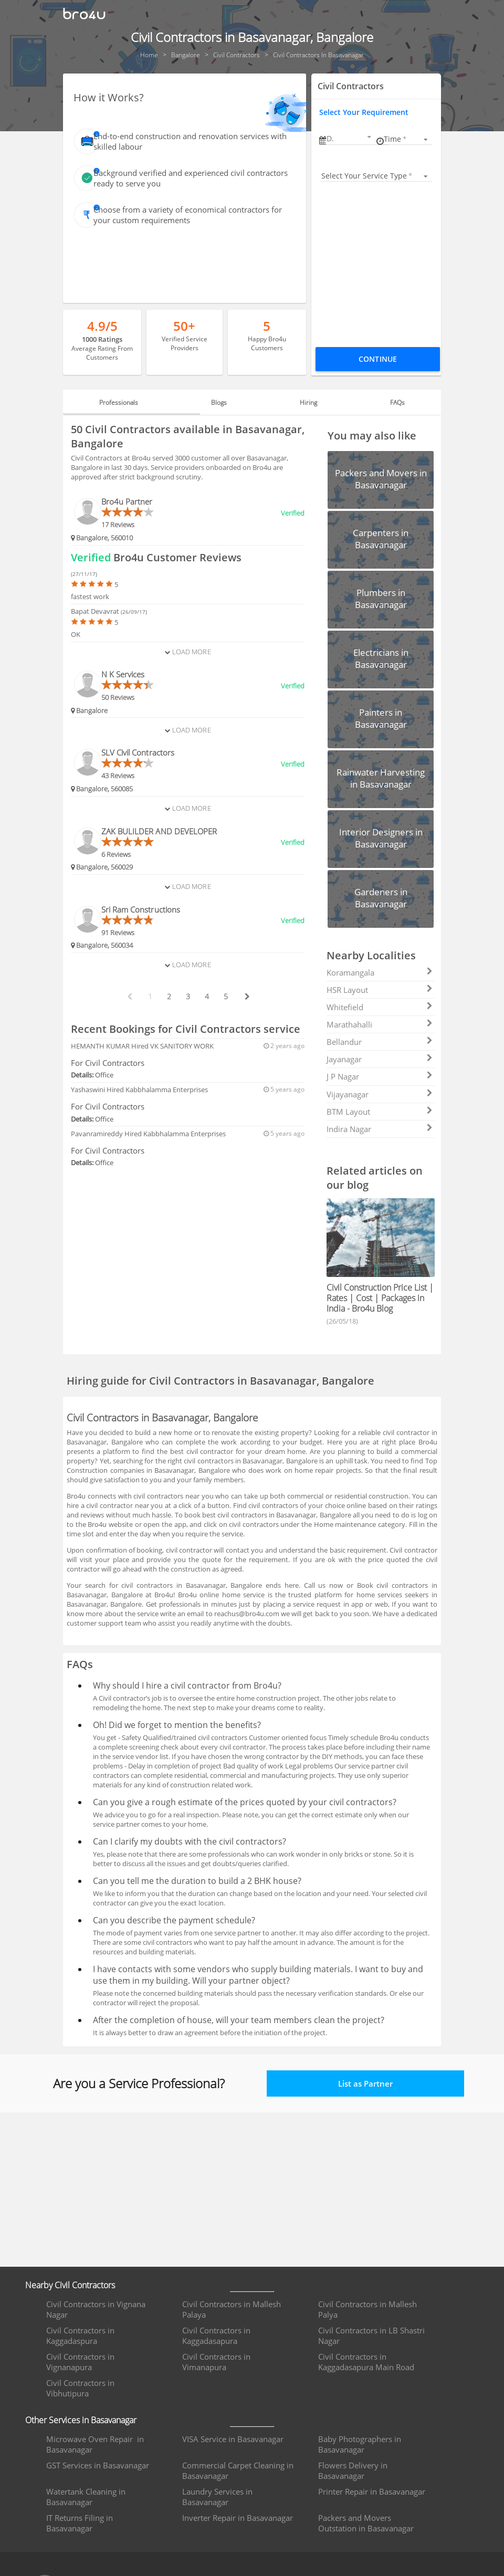 This screenshot has height=2576, width=504. What do you see at coordinates (169, 996) in the screenshot?
I see `2 [paginate btn]` at bounding box center [169, 996].